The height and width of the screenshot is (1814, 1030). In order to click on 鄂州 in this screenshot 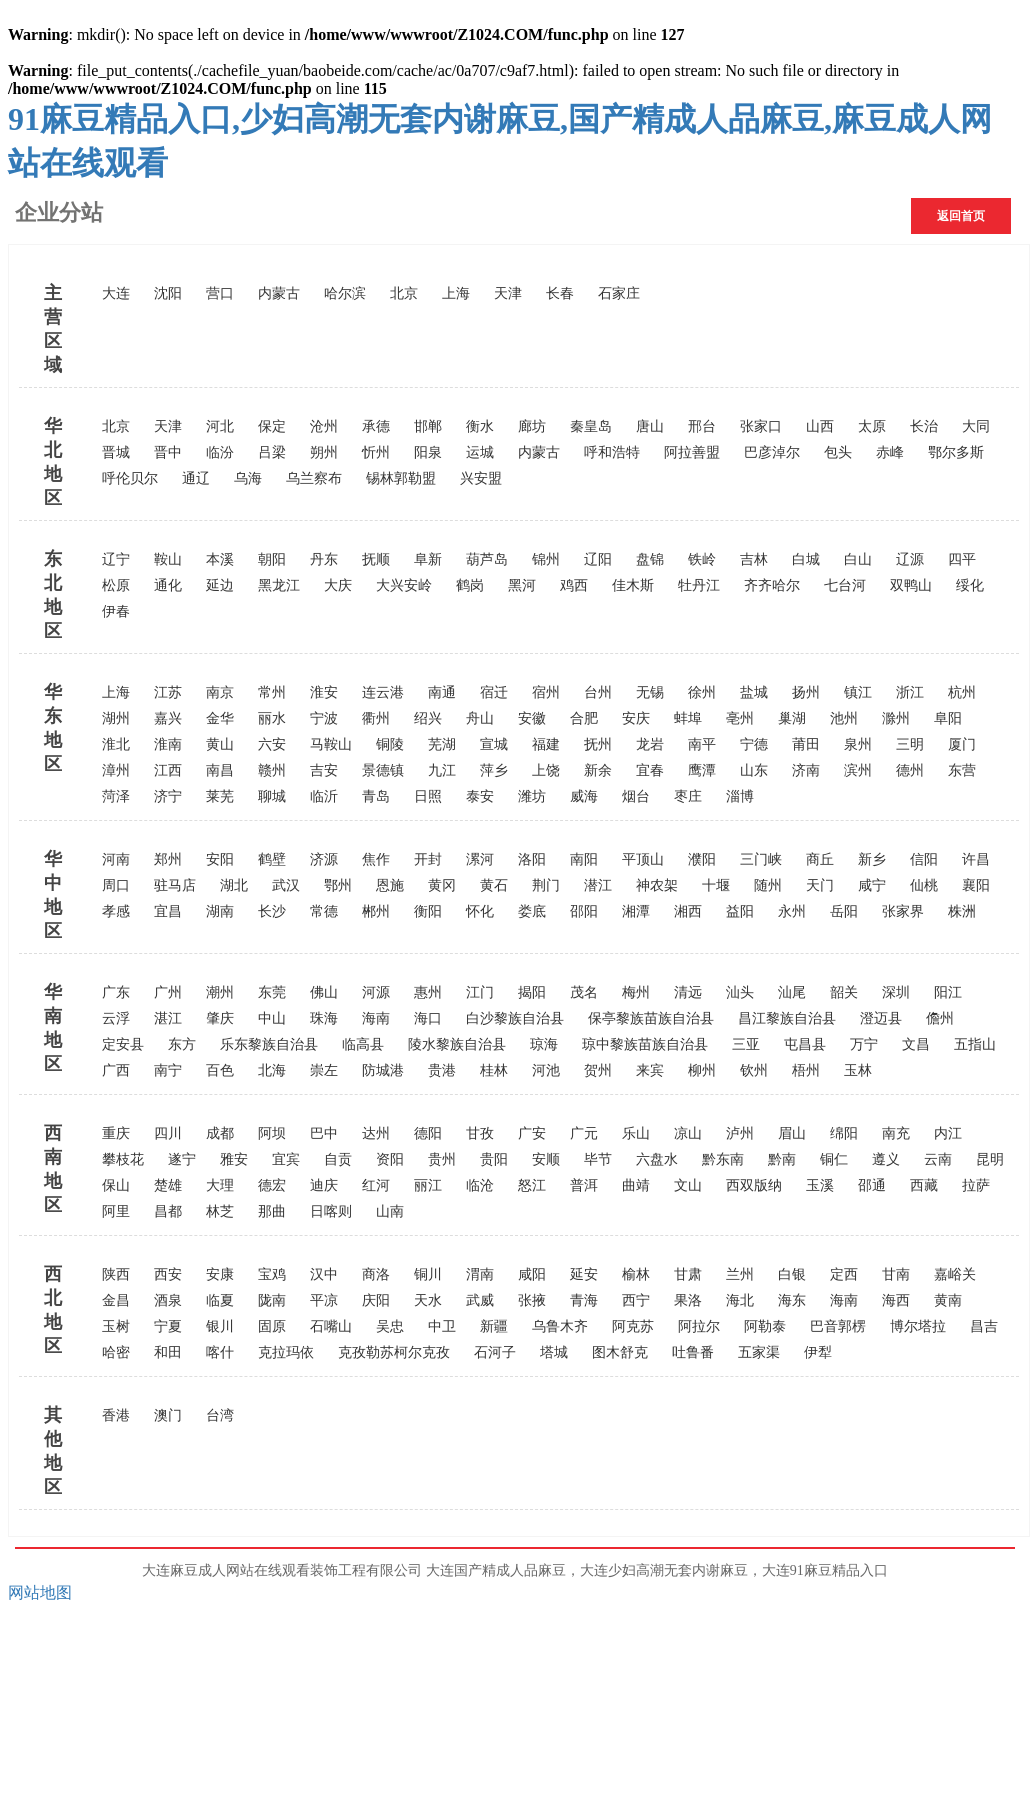, I will do `click(338, 885)`.